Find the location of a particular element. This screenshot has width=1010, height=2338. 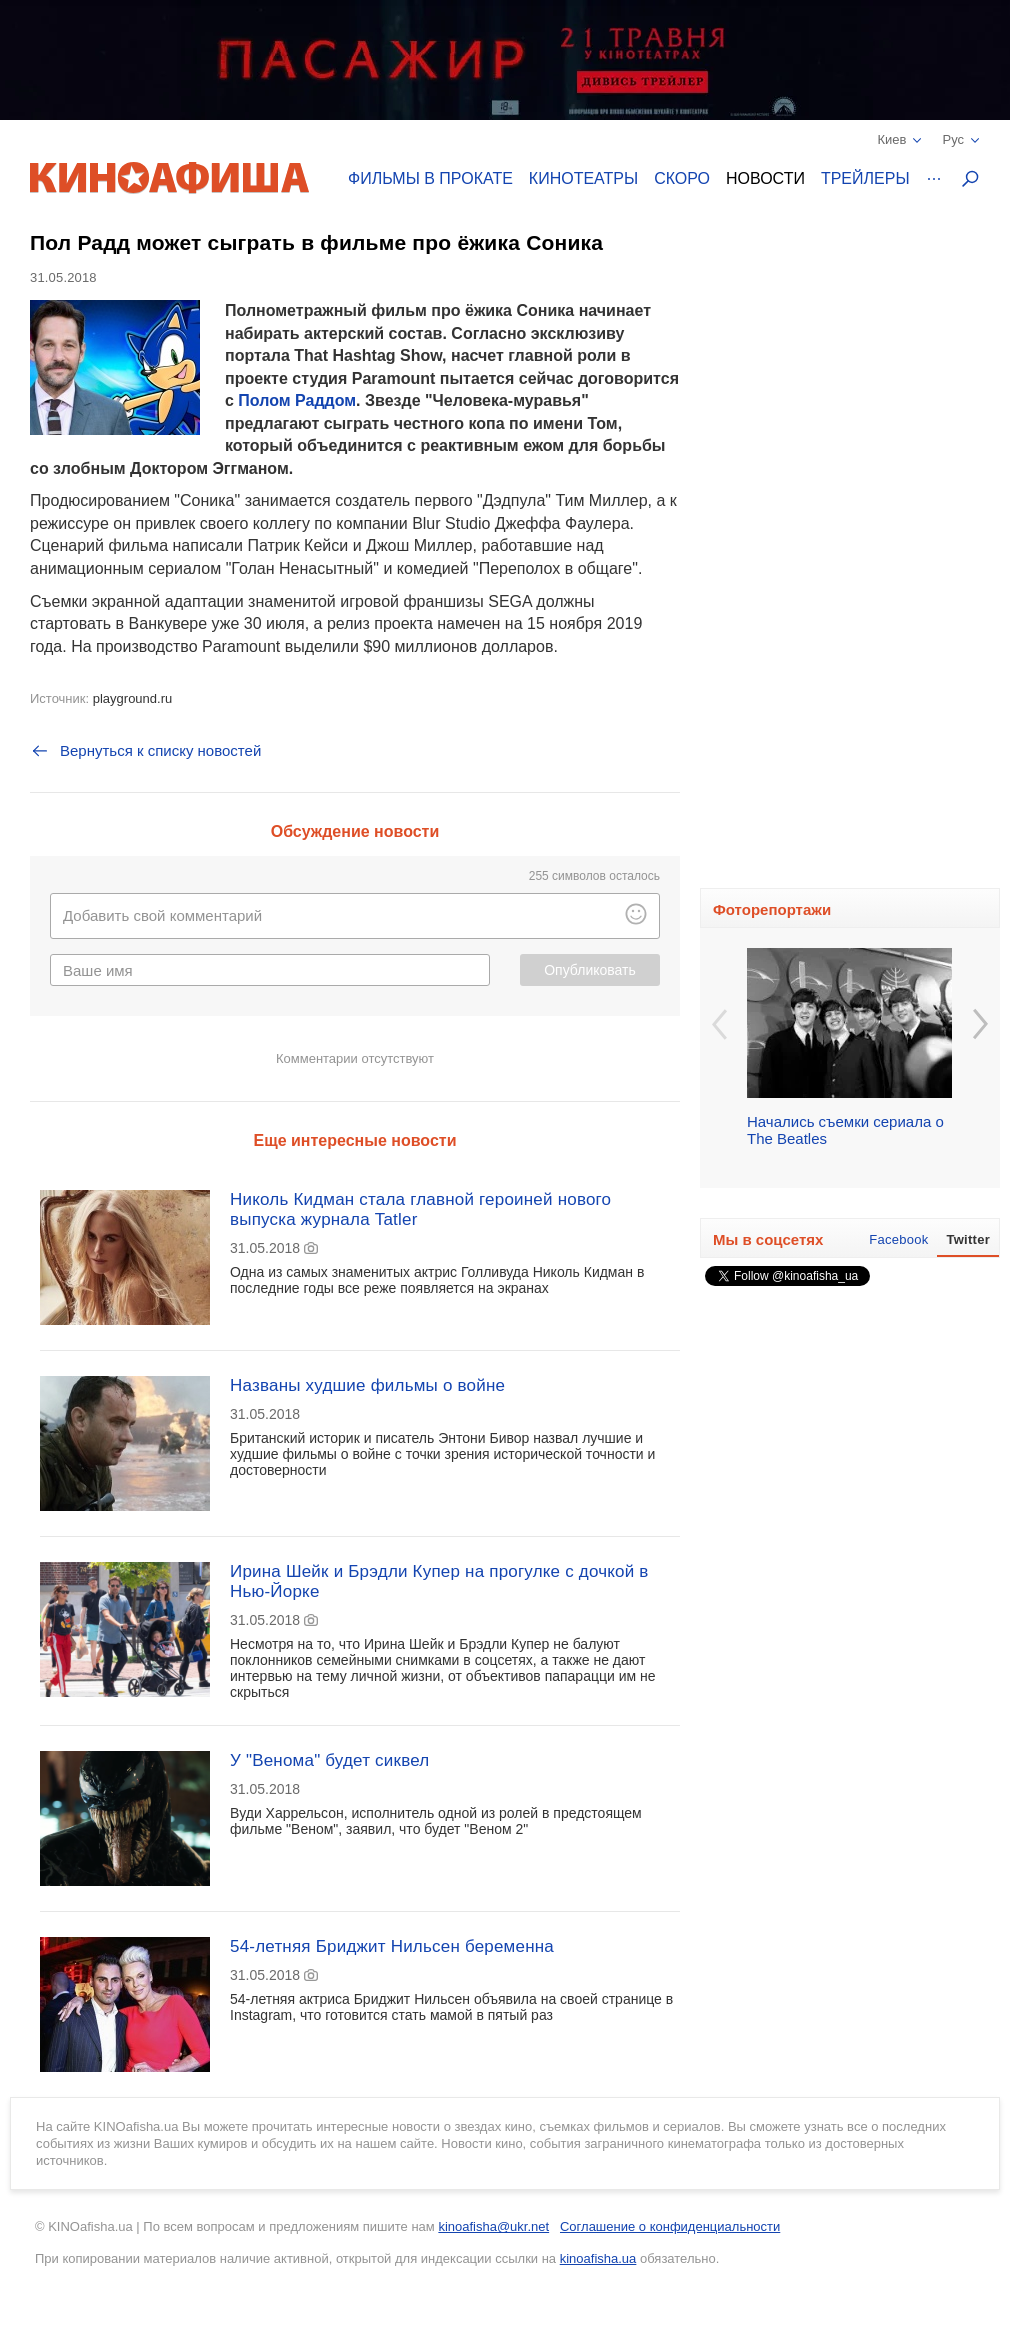

Трейлеры is located at coordinates (865, 178).